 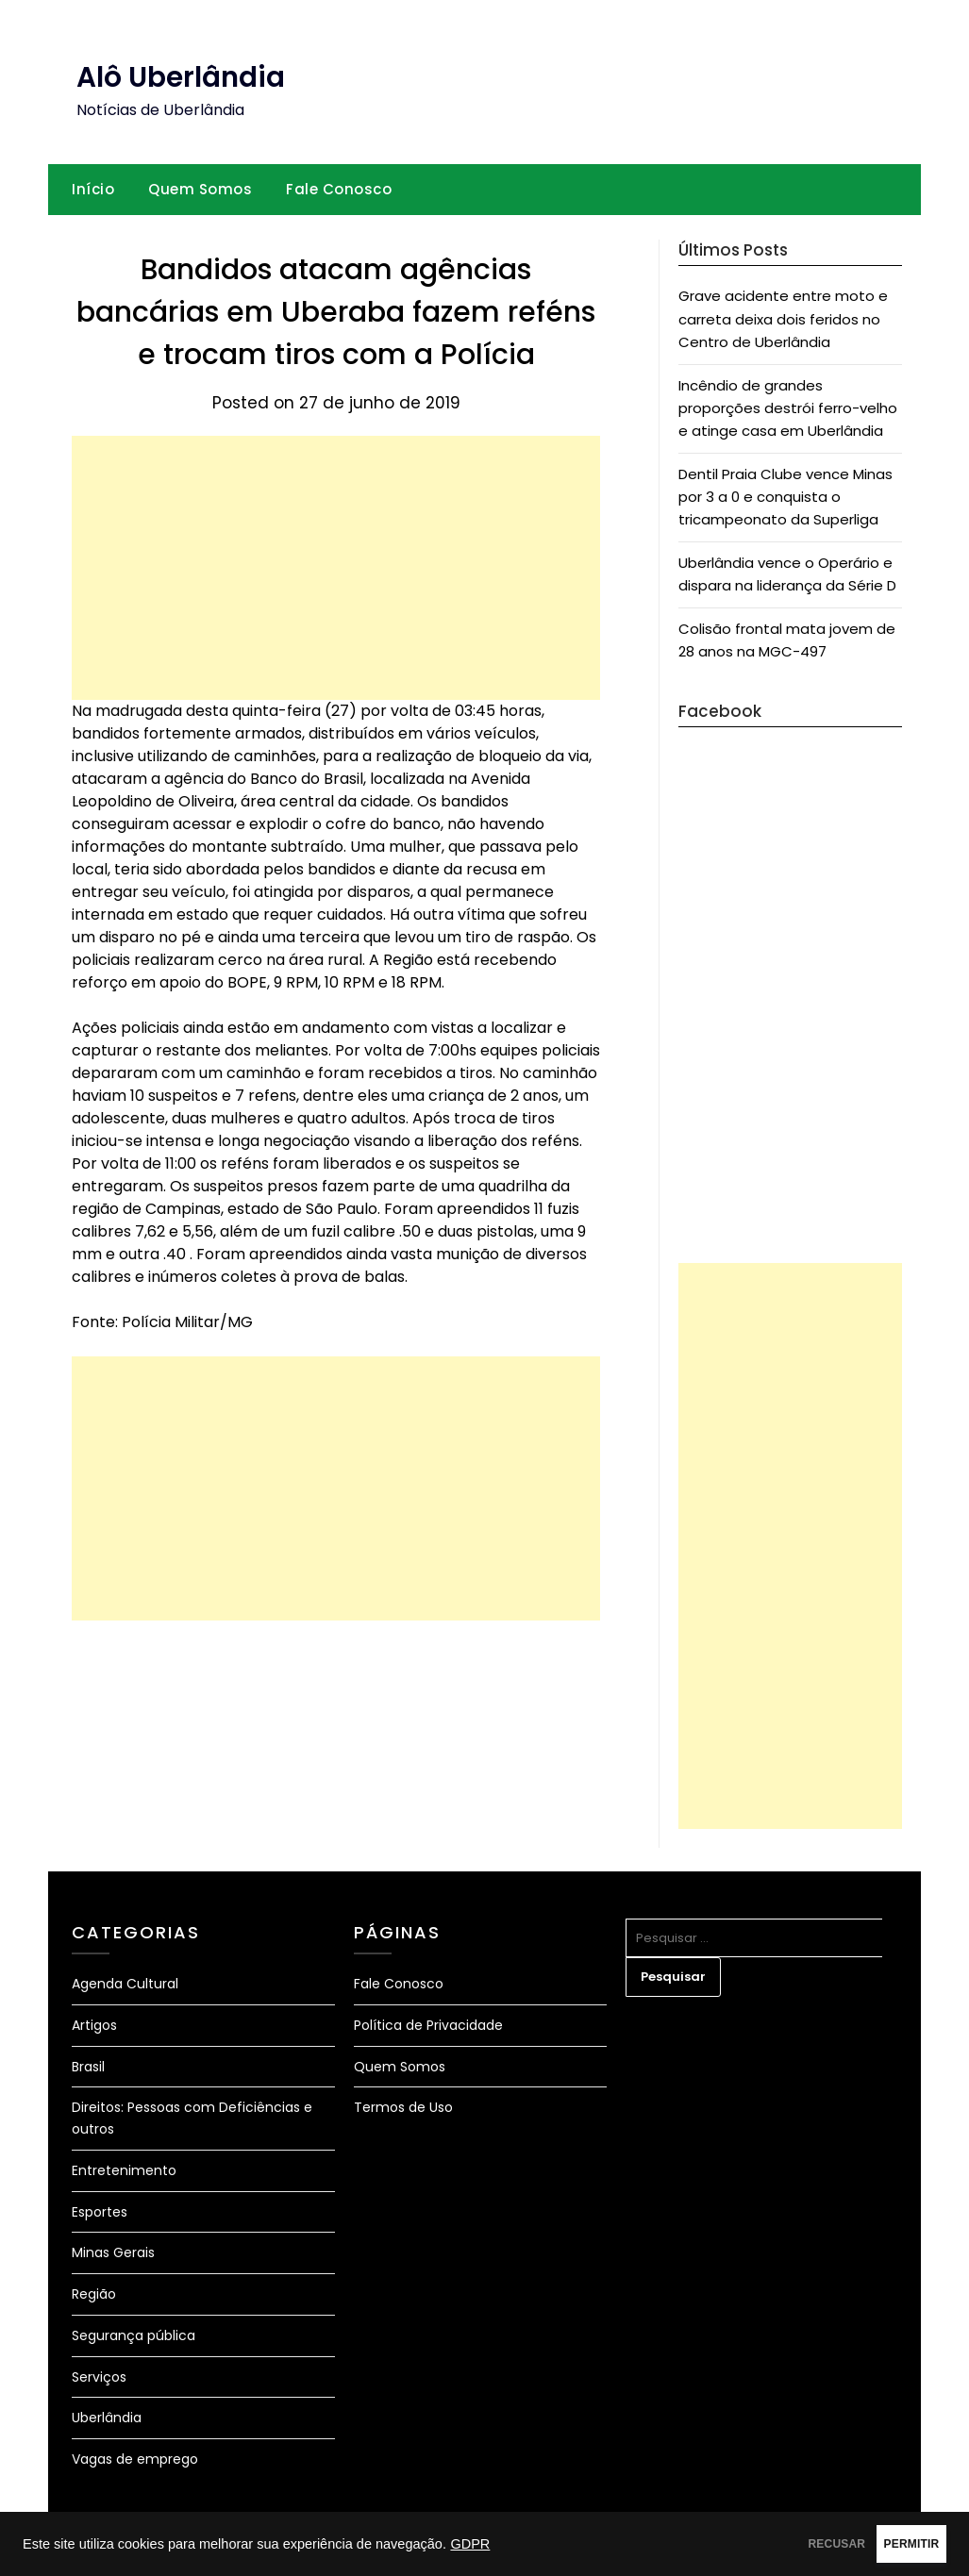 What do you see at coordinates (107, 2417) in the screenshot?
I see `Uberlândia` at bounding box center [107, 2417].